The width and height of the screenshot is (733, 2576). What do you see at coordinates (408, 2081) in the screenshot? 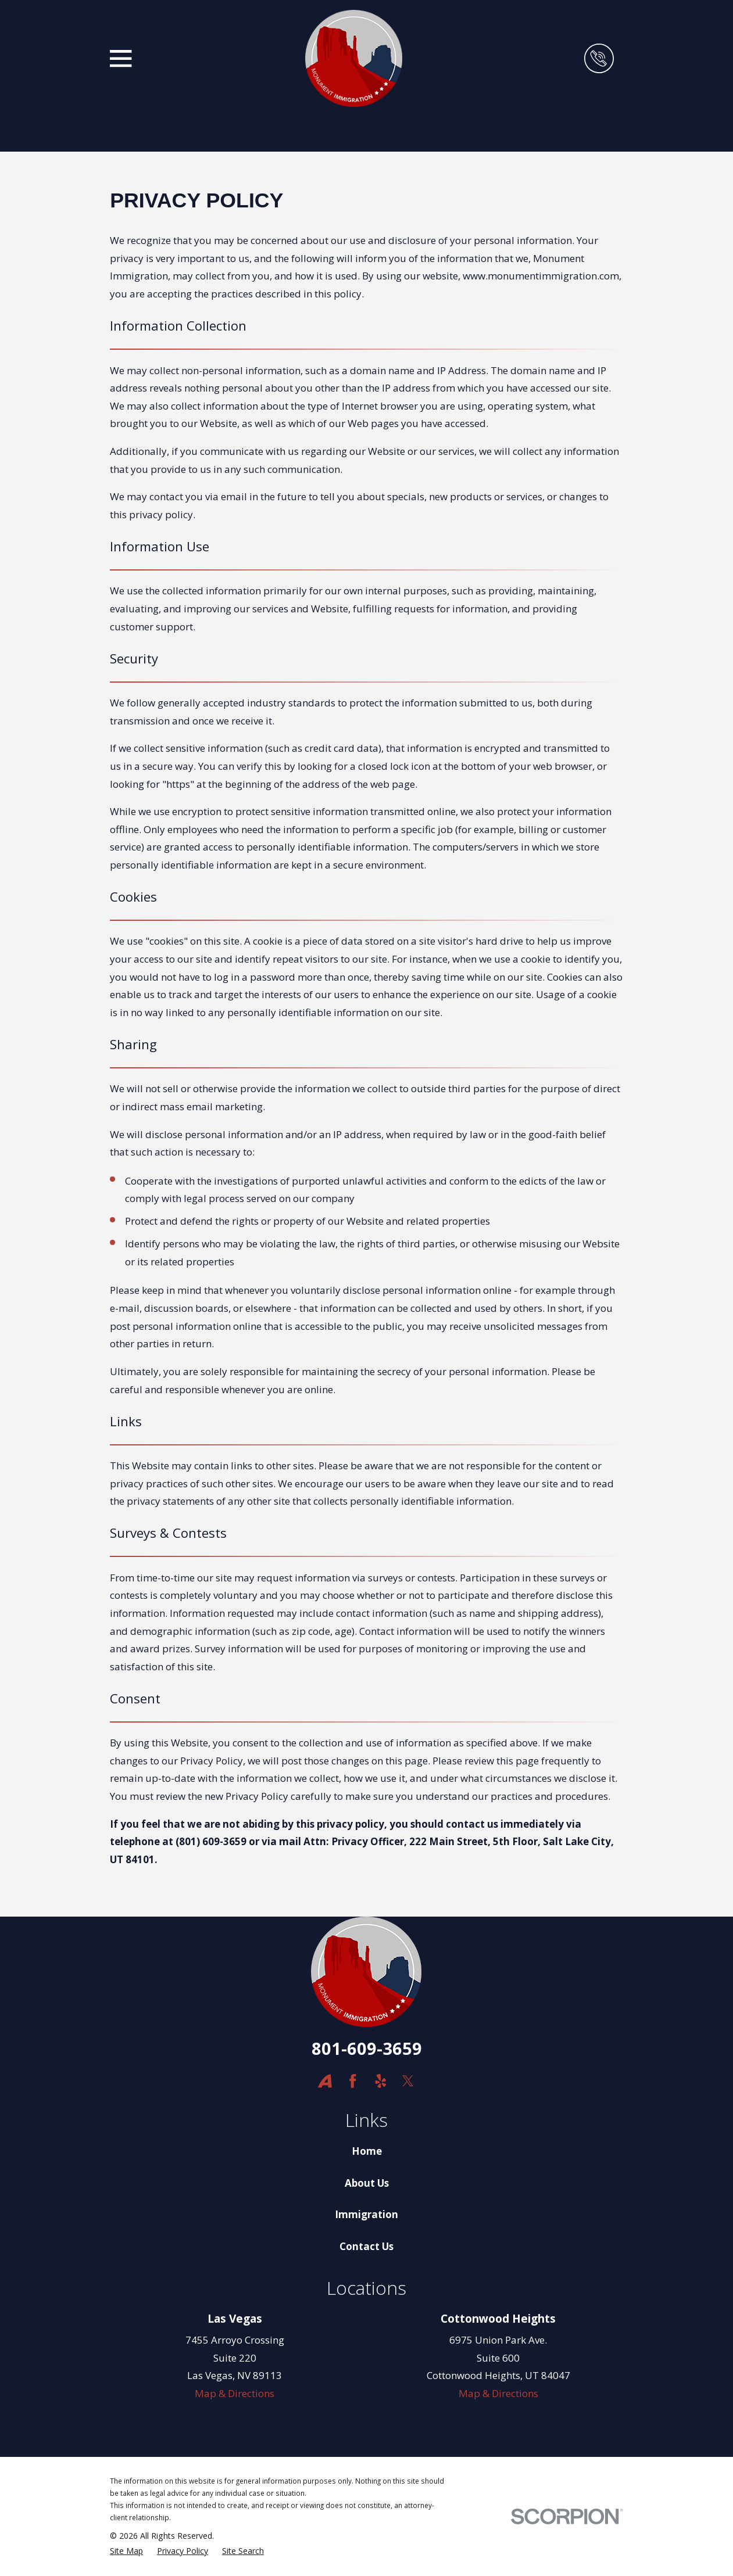
I see `[Twitter]` at bounding box center [408, 2081].